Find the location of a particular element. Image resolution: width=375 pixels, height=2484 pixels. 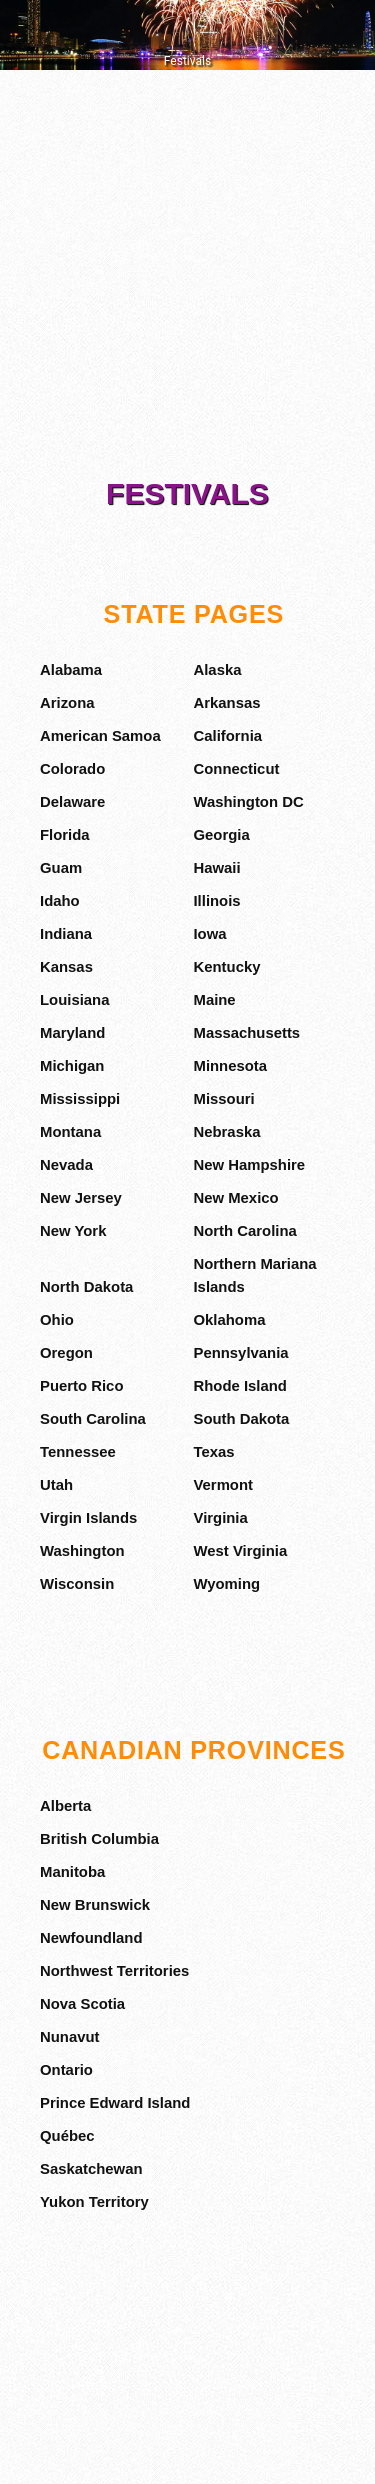

Oklahoma is located at coordinates (229, 1320).